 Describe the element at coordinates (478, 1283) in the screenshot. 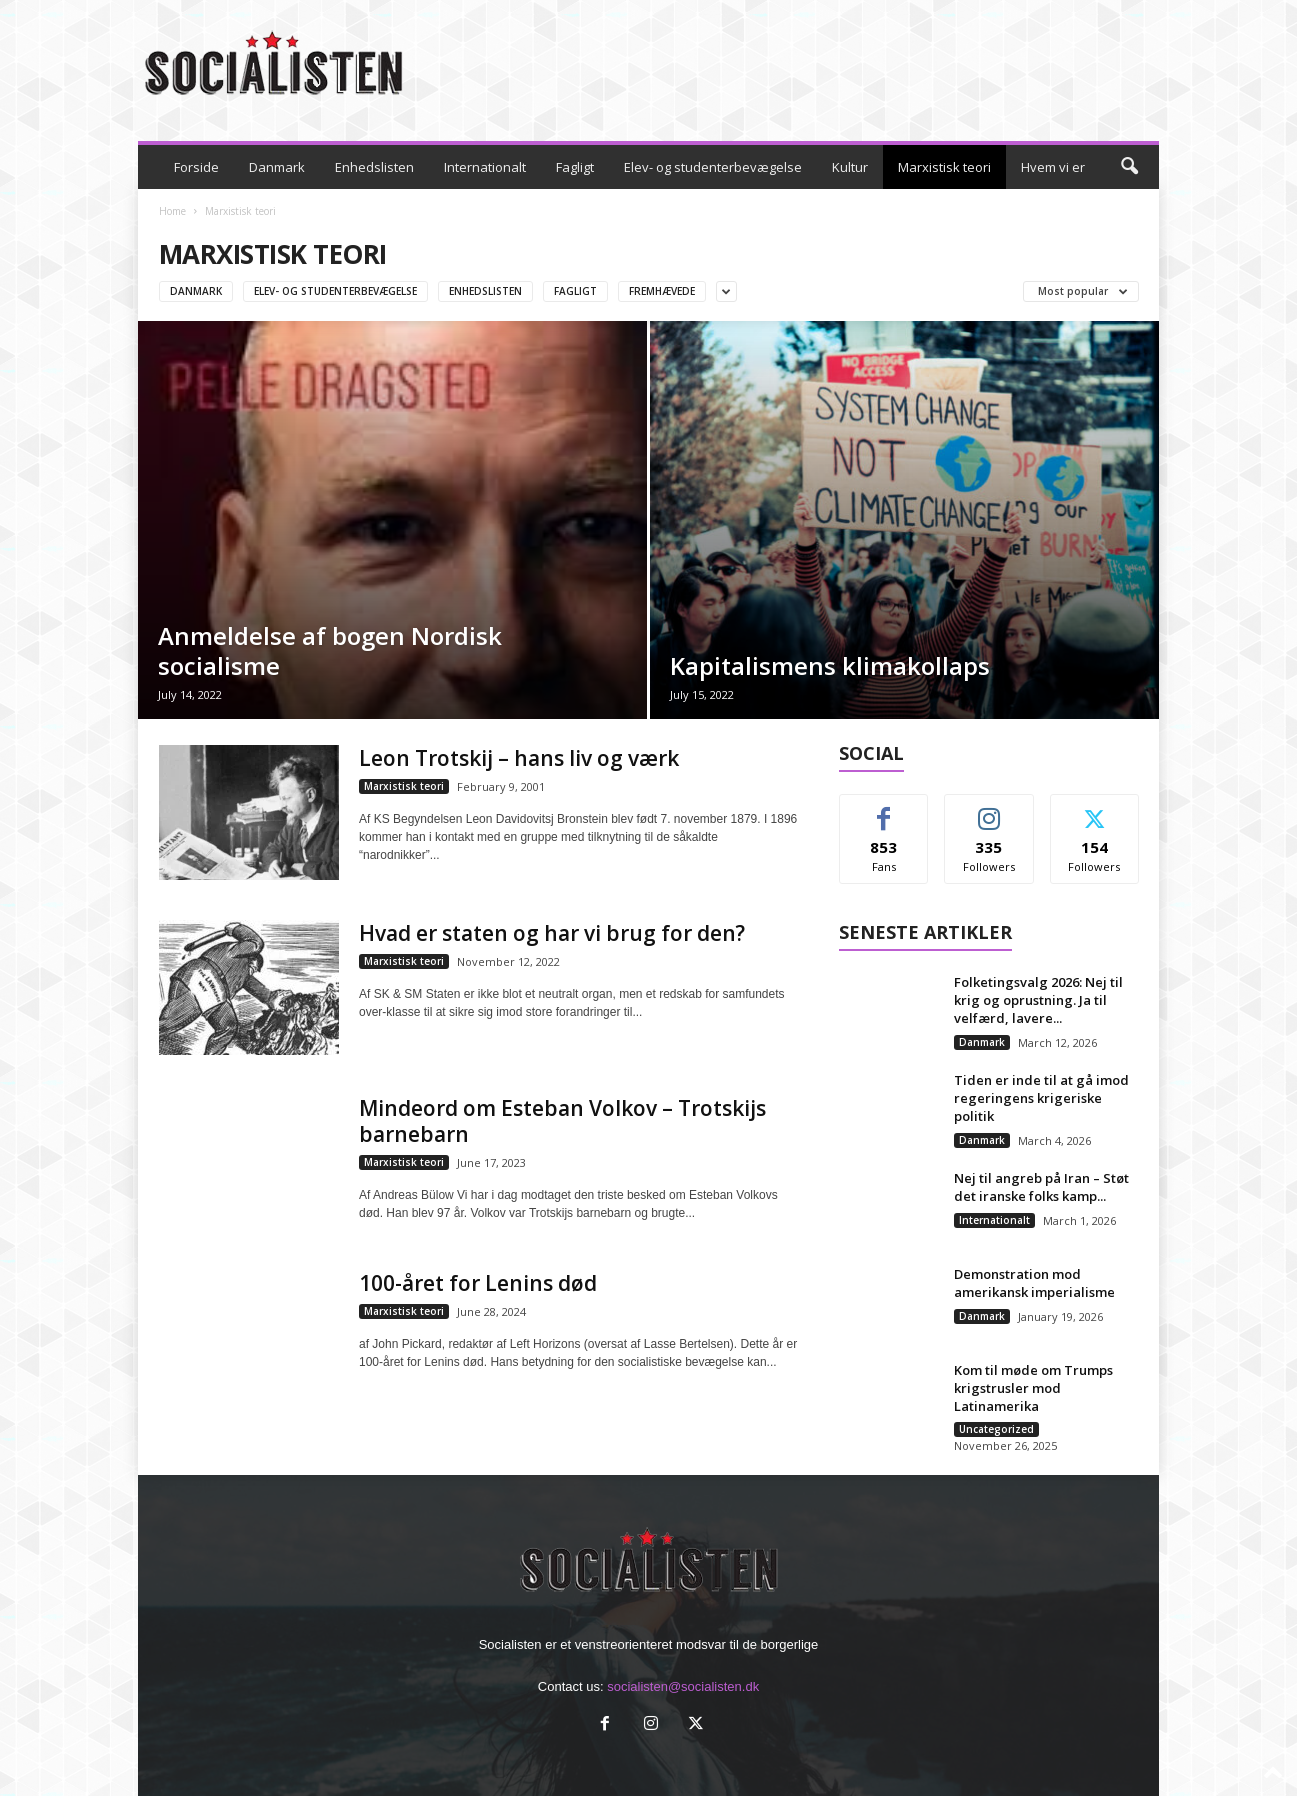

I see `100-året for Lenins død` at that location.